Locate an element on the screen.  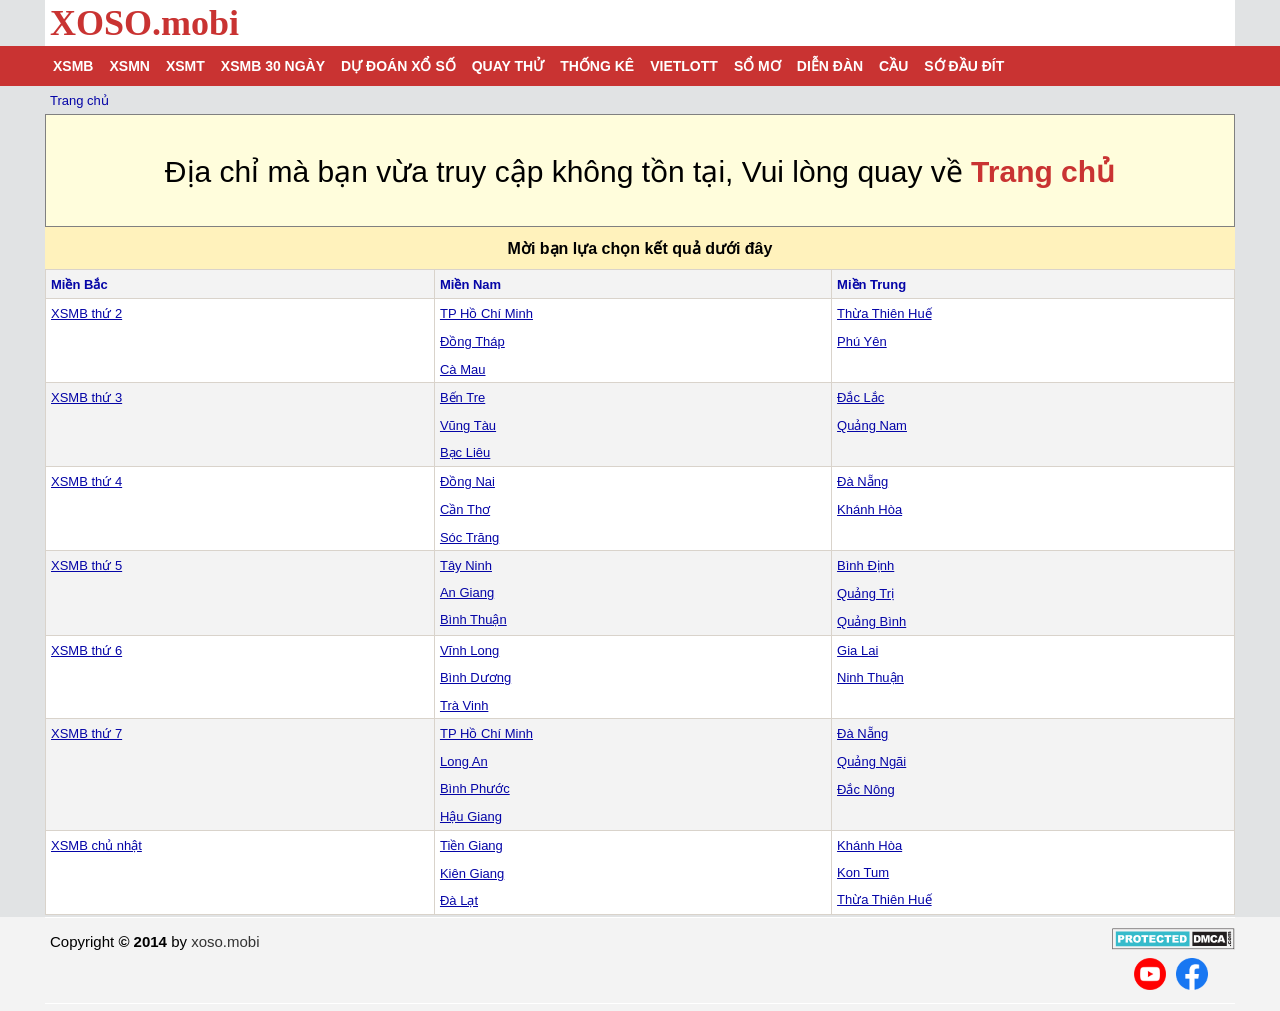
Tiền Giang is located at coordinates (471, 845).